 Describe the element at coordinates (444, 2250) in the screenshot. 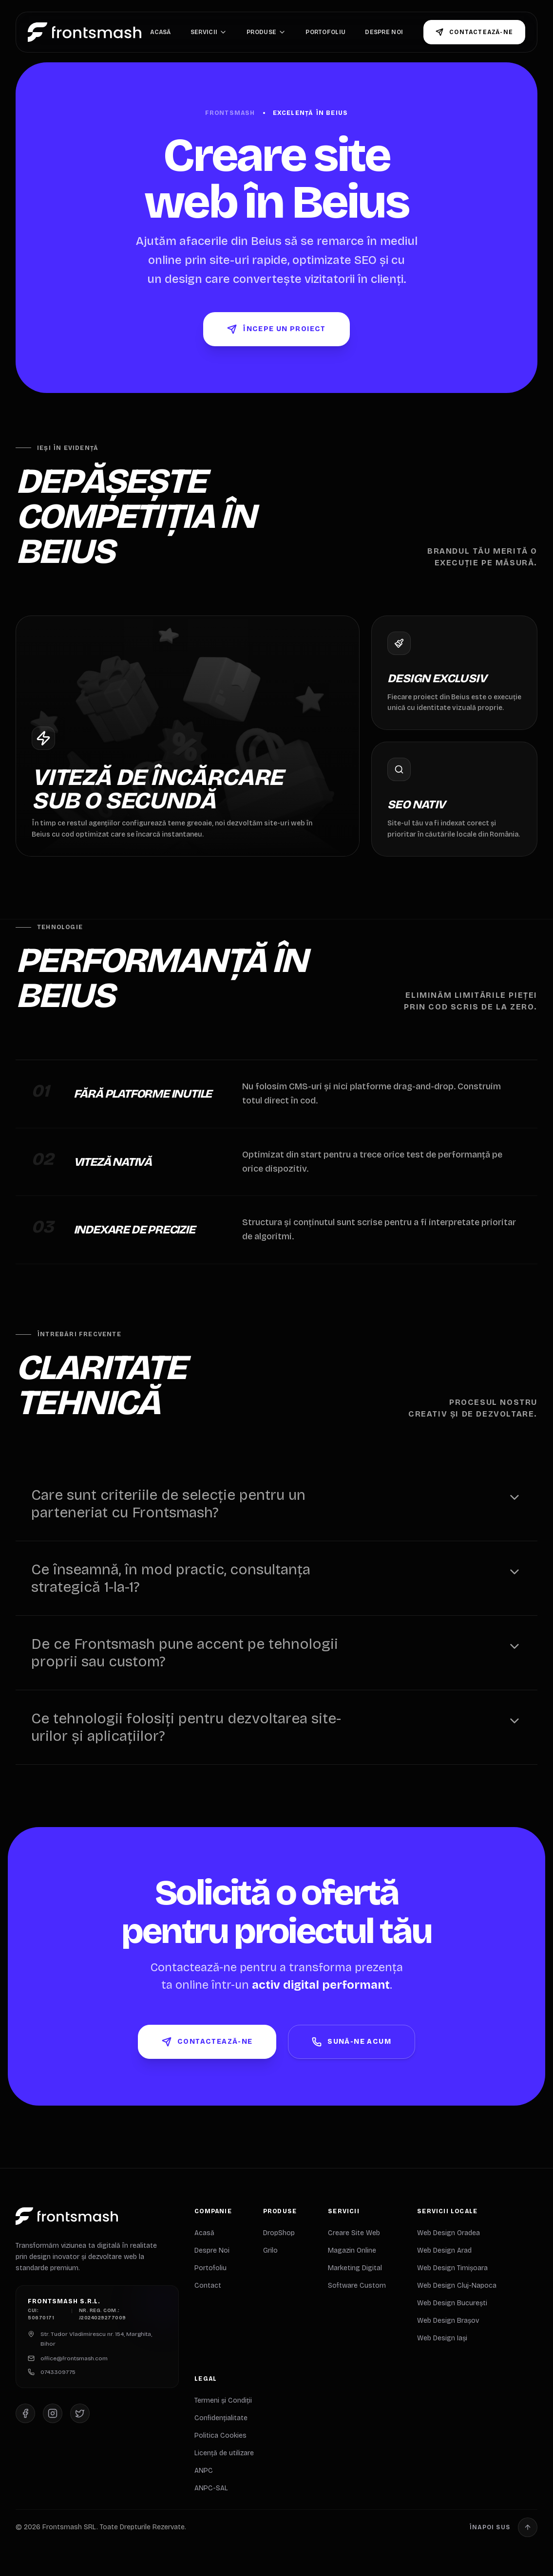

I see `Web Design Arad` at that location.